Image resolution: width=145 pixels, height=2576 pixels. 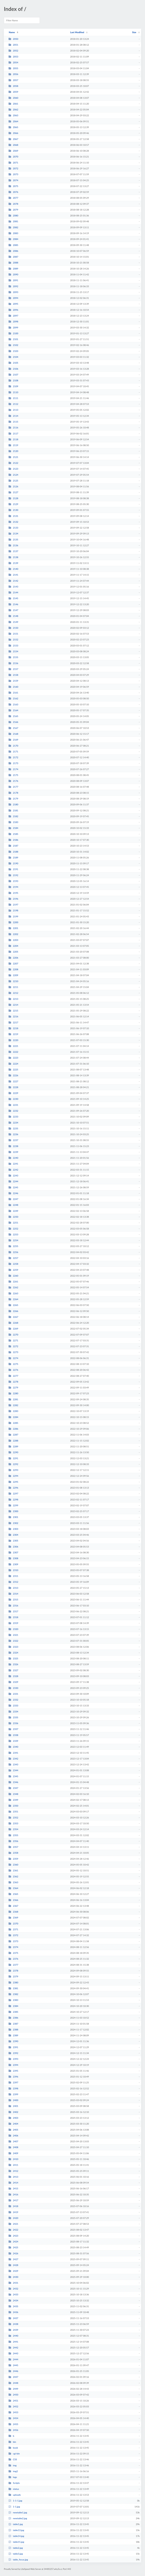 I want to click on 2445, so click(x=13, y=2365).